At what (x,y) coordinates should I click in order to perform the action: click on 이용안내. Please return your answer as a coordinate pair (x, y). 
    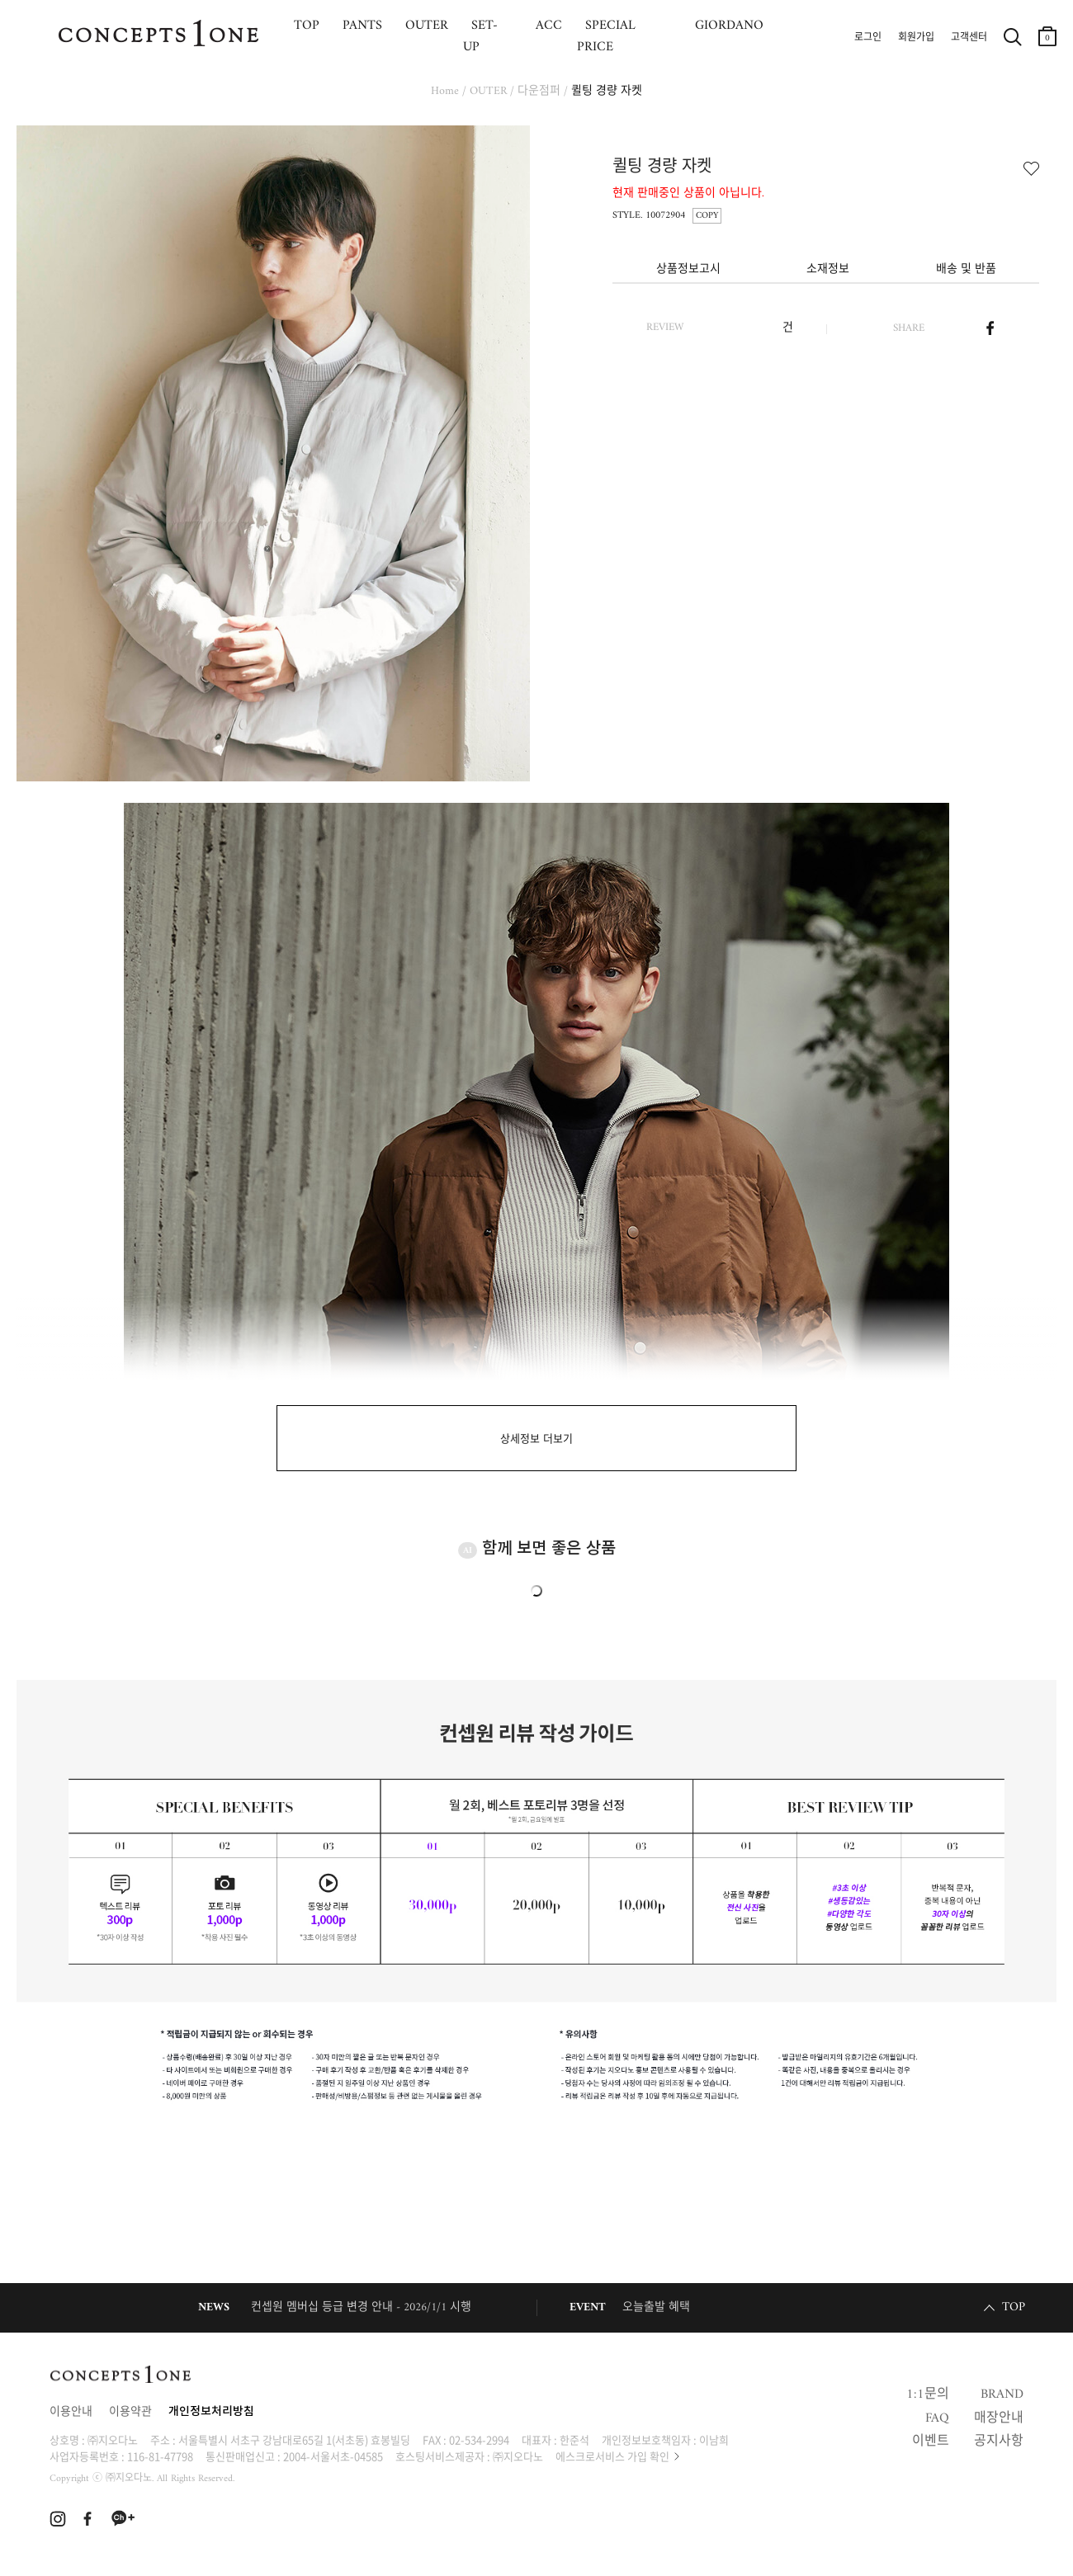
    Looking at the image, I should click on (71, 2412).